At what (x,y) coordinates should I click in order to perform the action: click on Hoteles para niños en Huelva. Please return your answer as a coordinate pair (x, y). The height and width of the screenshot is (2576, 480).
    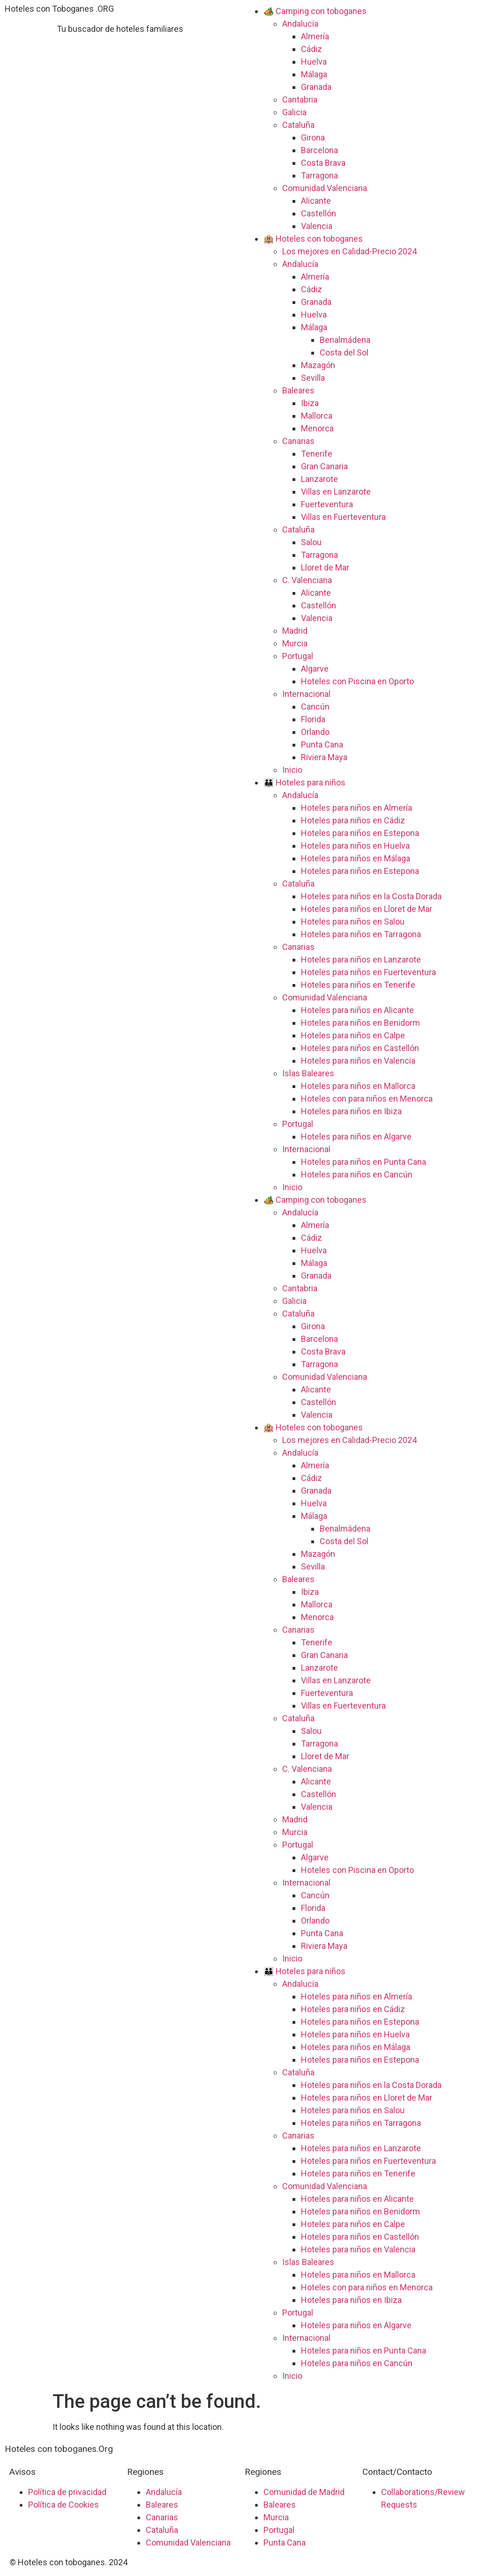
    Looking at the image, I should click on (355, 846).